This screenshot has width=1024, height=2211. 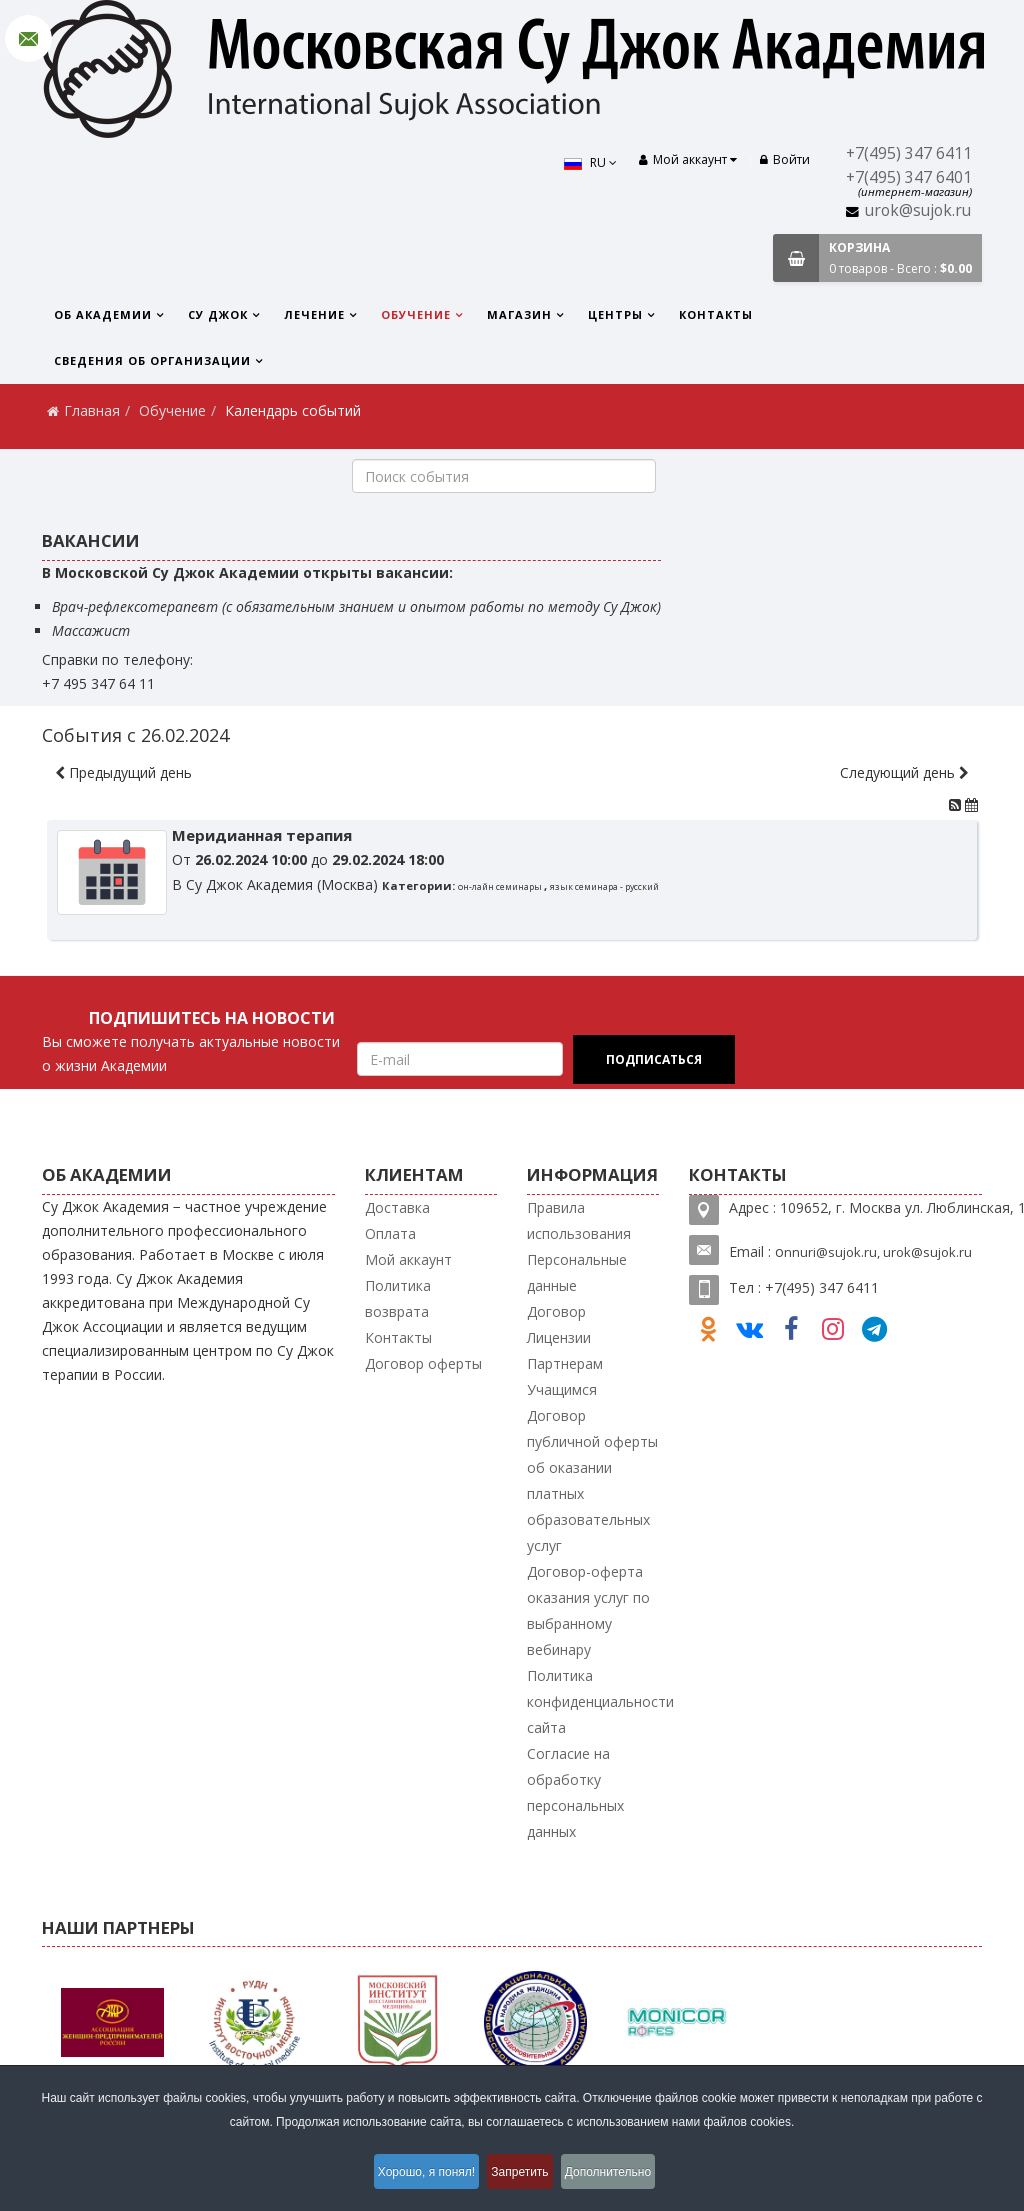 What do you see at coordinates (909, 153) in the screenshot?
I see `+7(495) 347 6411` at bounding box center [909, 153].